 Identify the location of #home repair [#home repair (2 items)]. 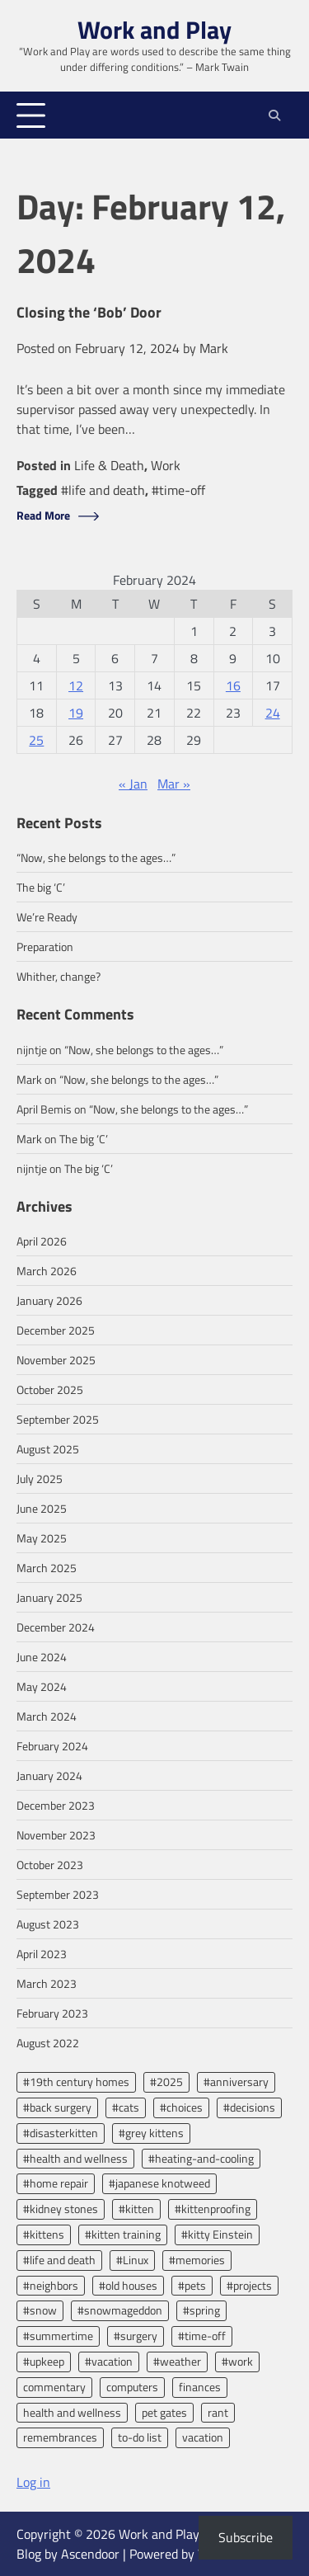
(55, 2183).